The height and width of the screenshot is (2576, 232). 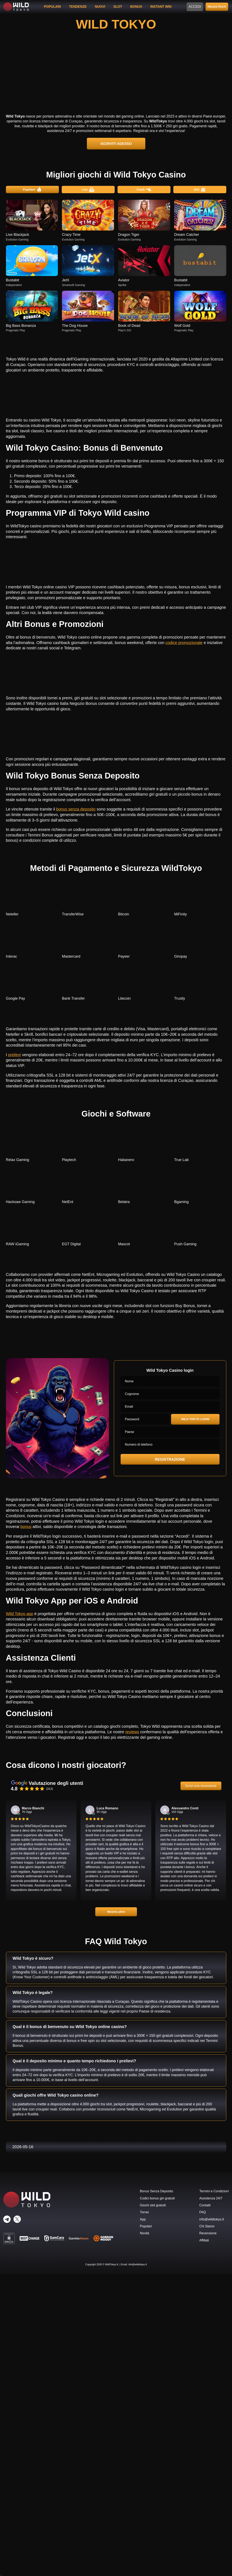 I want to click on Codici bonus giri gratuiti, so click(x=157, y=2500).